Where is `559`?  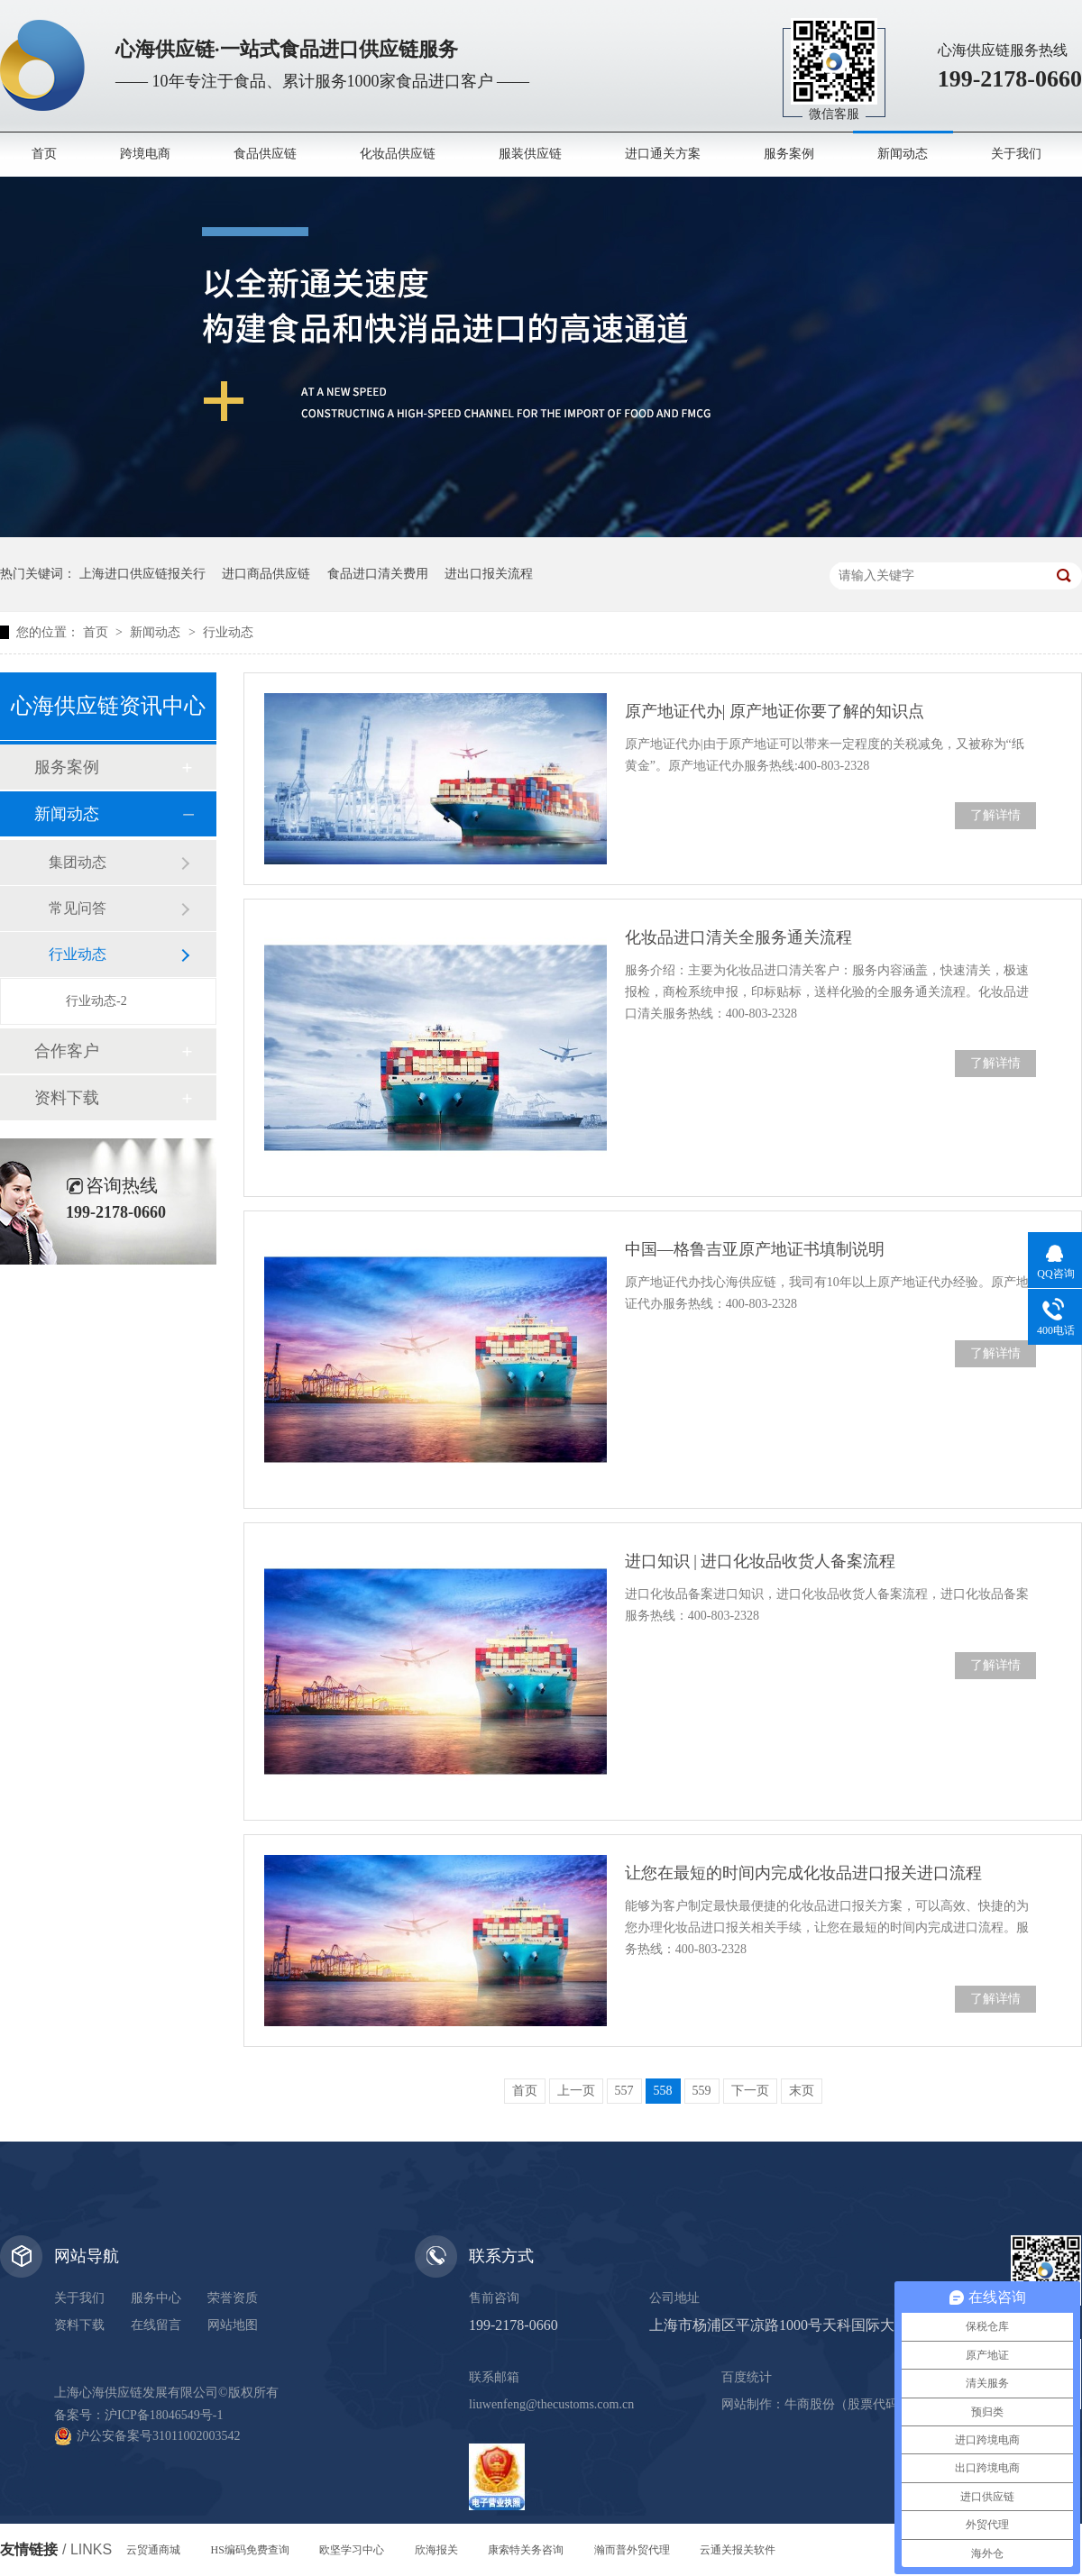
559 is located at coordinates (701, 2090).